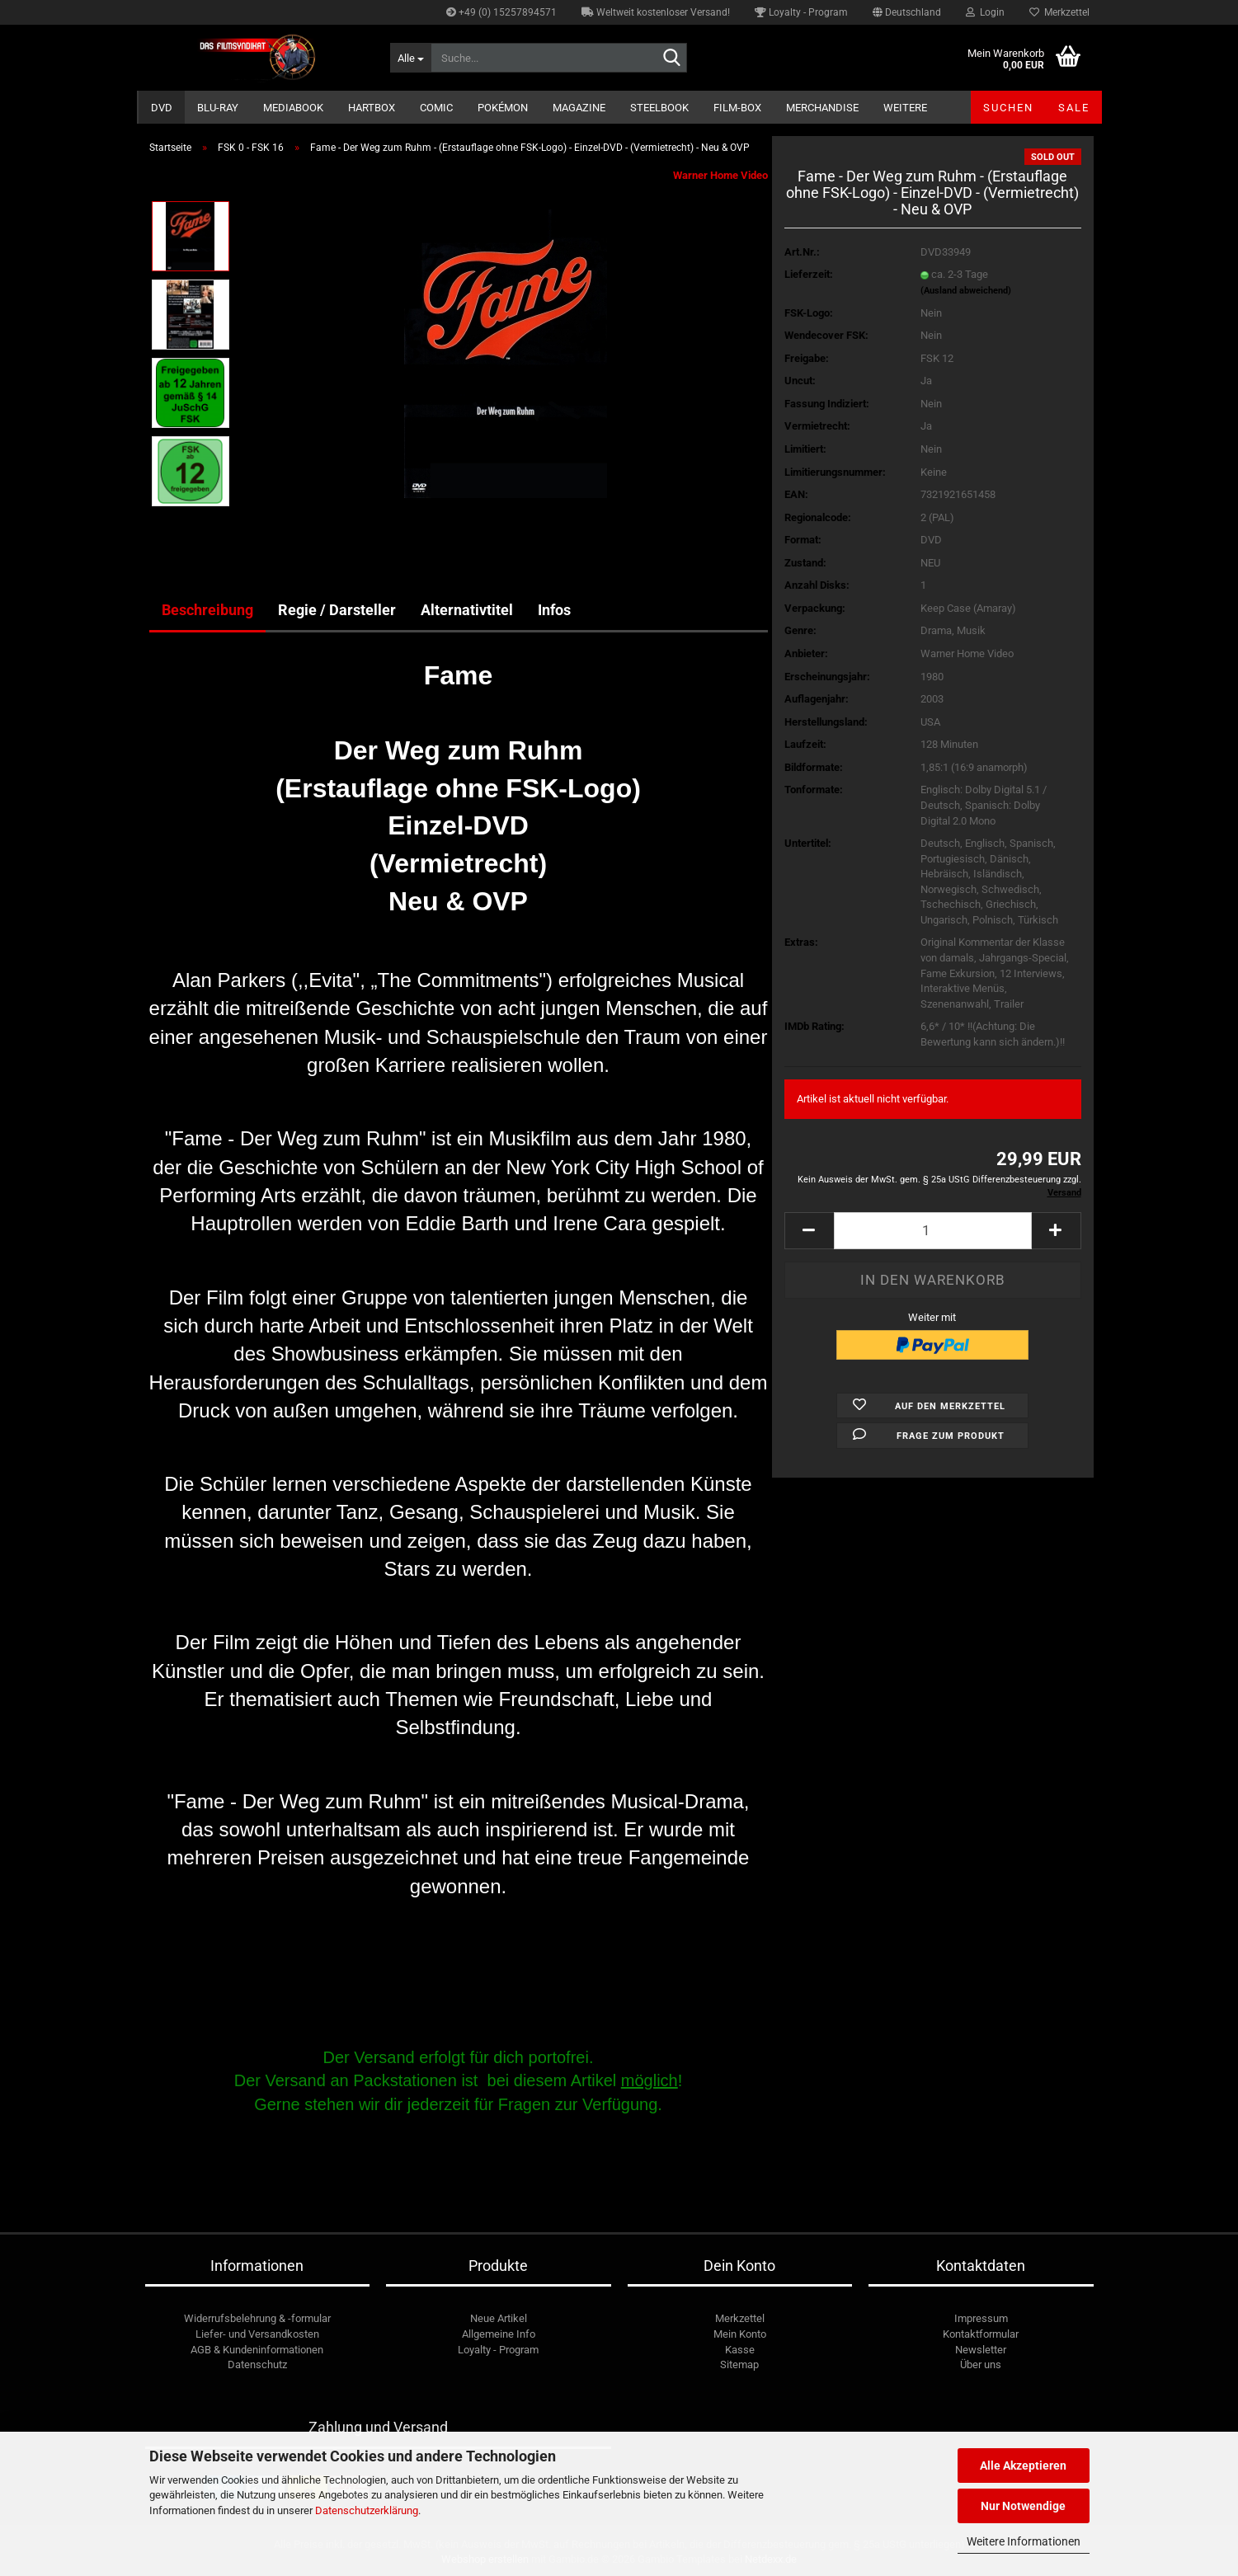 This screenshot has height=2576, width=1238. What do you see at coordinates (366, 2510) in the screenshot?
I see `Datenschutzerklärung` at bounding box center [366, 2510].